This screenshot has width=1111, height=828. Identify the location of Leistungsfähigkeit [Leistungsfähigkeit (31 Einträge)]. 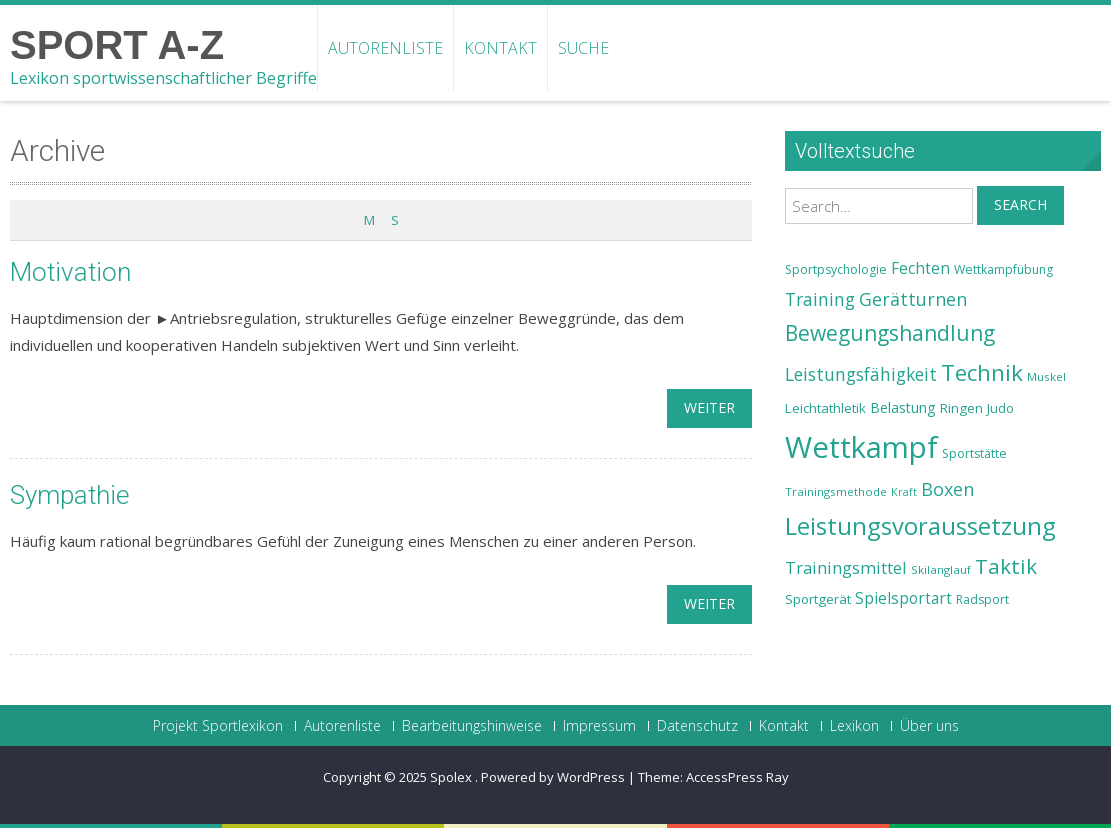
(861, 374).